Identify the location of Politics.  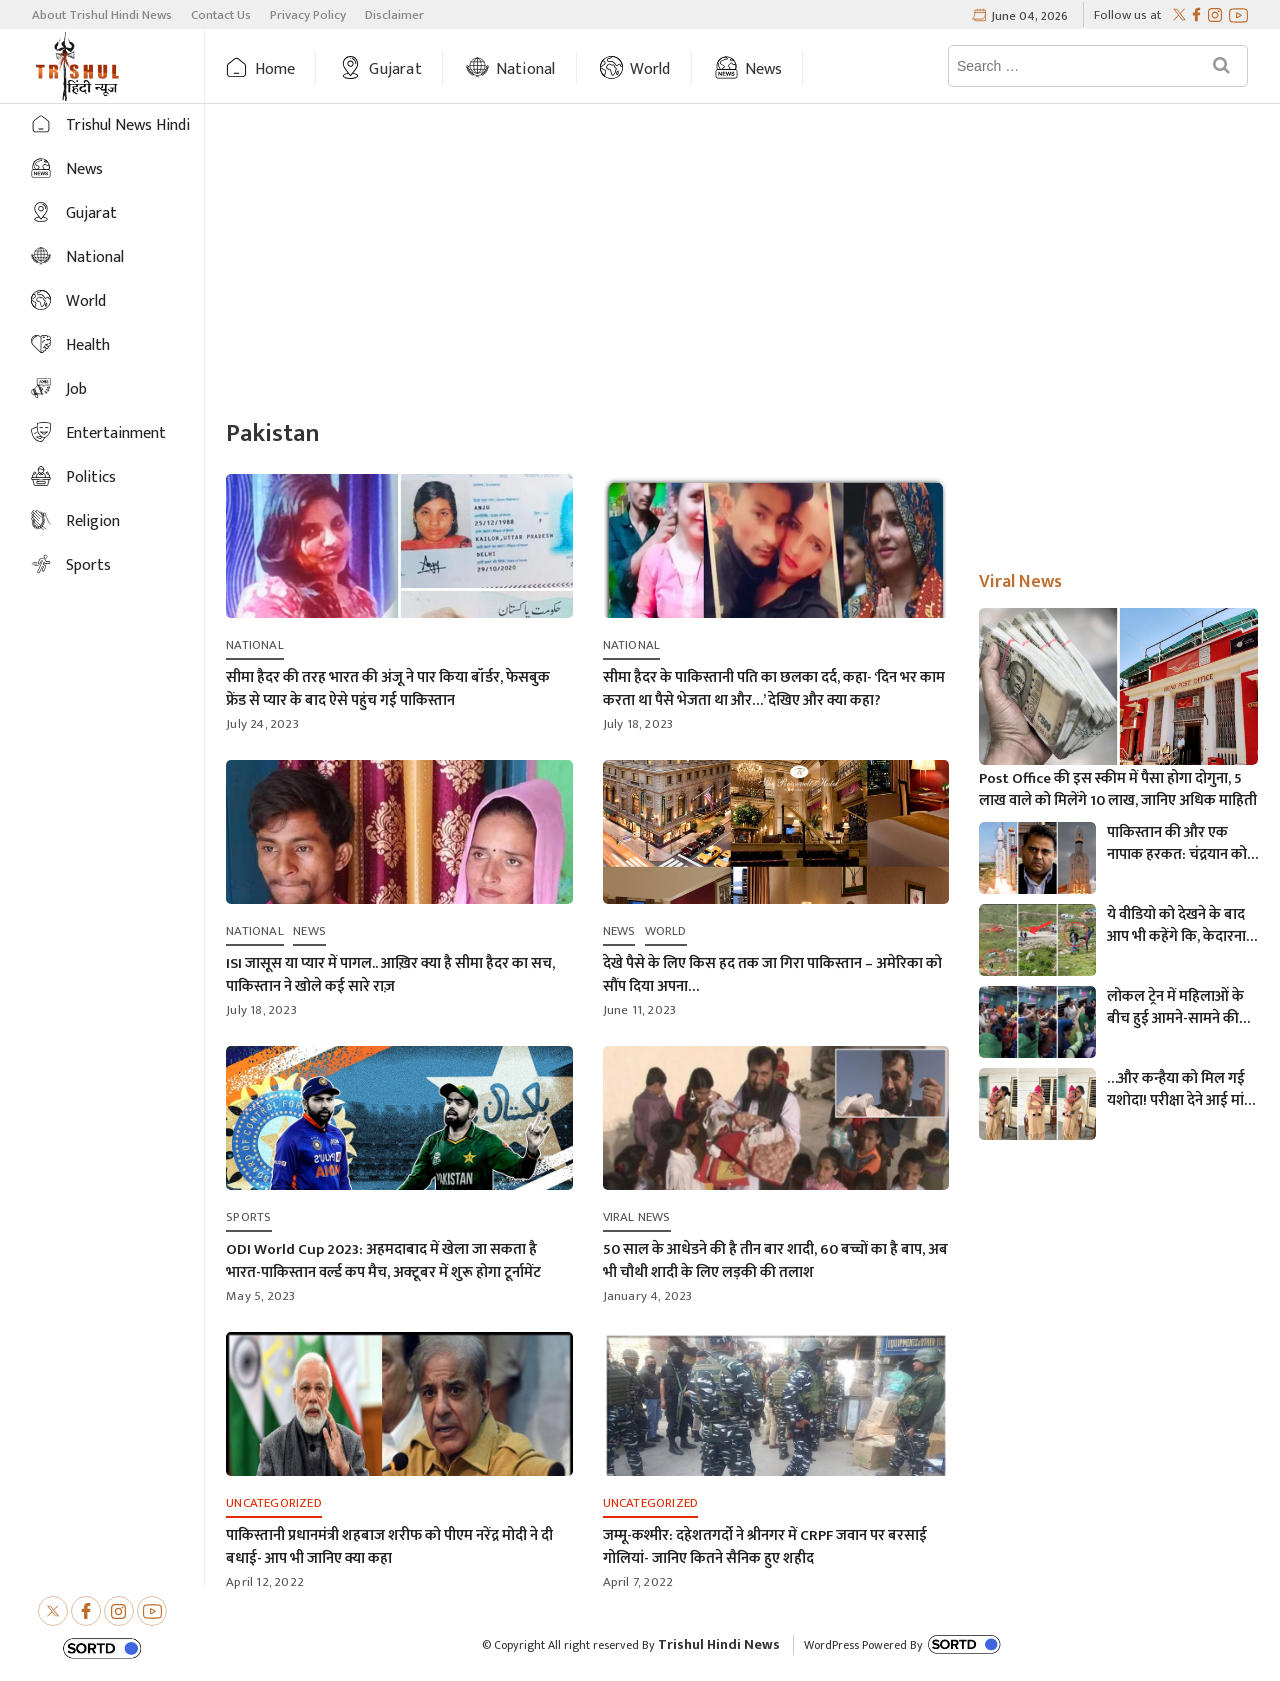
(91, 477).